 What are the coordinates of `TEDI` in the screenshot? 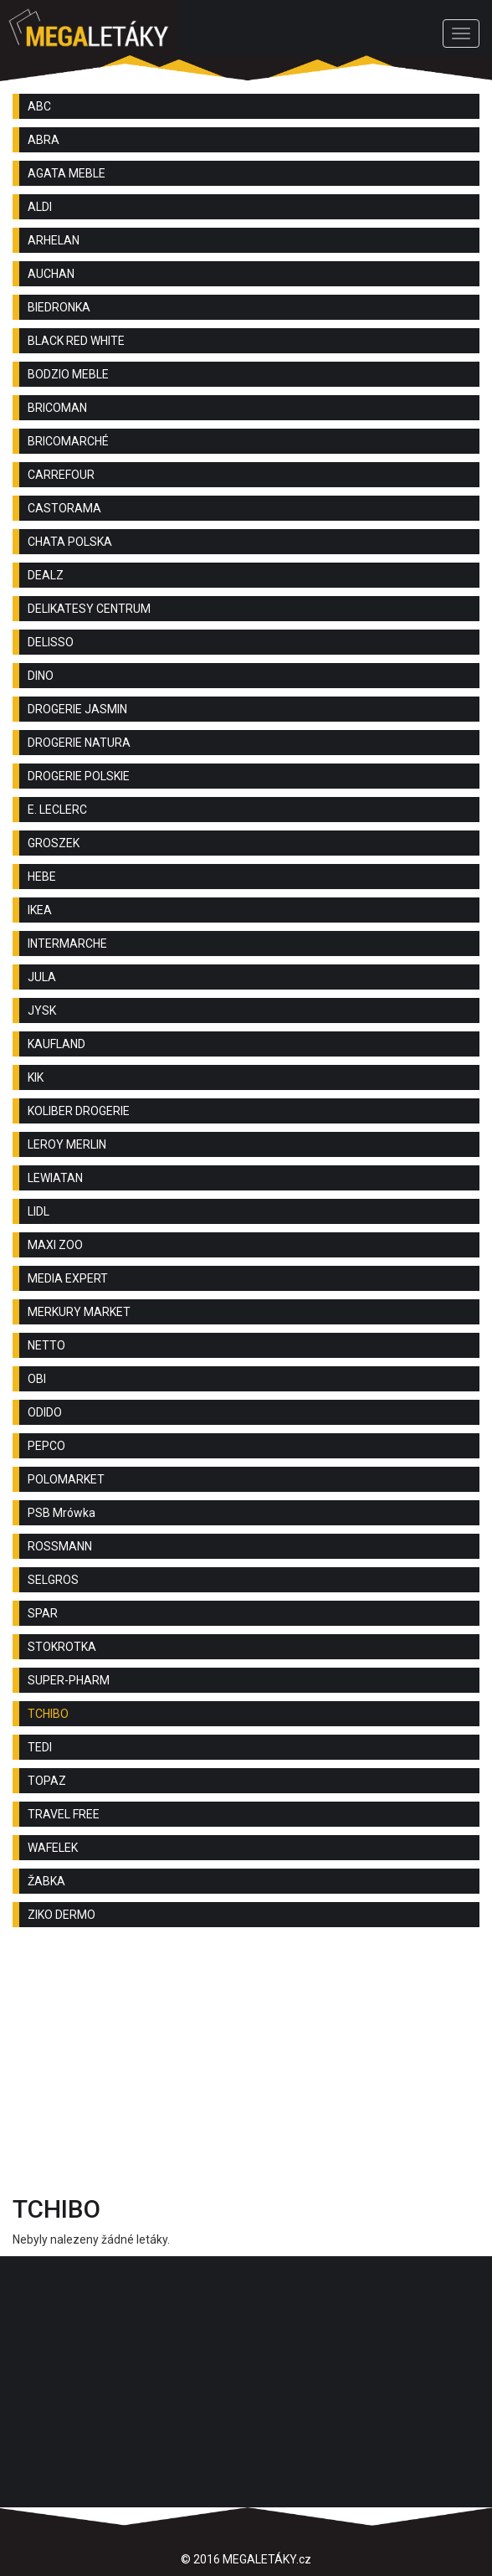 It's located at (40, 1747).